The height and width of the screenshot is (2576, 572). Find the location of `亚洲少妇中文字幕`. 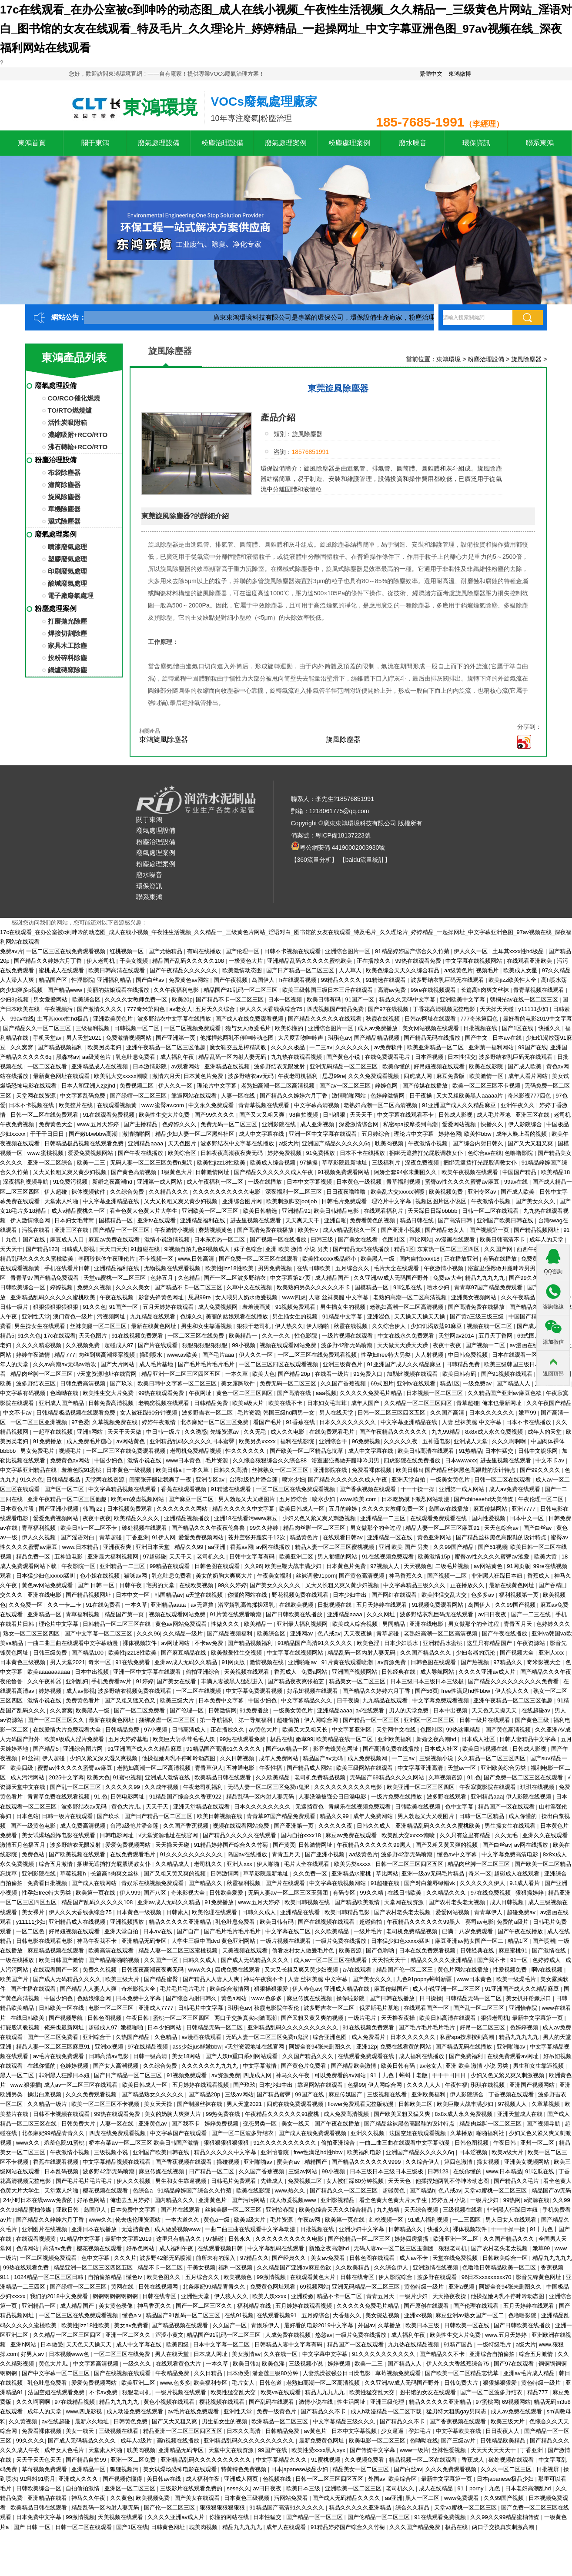

亚洲少妇中文字幕 is located at coordinates (362, 2229).